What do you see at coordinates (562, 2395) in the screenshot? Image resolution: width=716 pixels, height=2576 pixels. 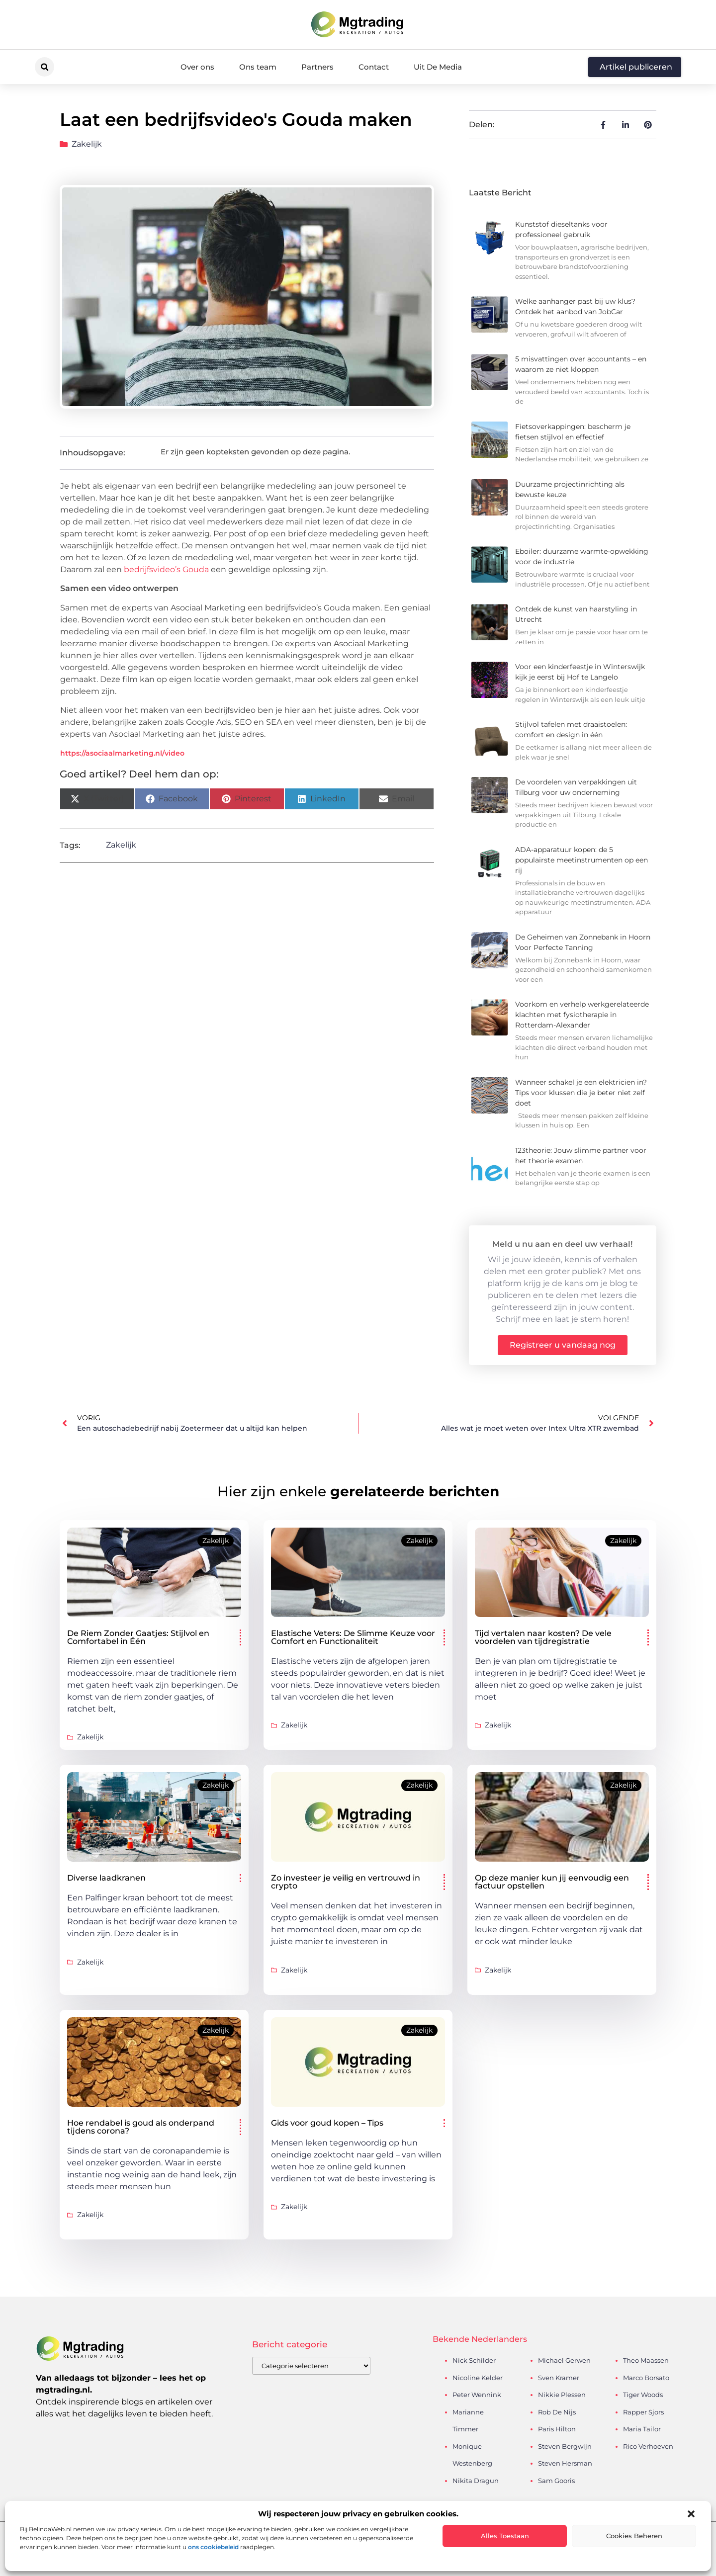 I see `Nikkie Plessen` at bounding box center [562, 2395].